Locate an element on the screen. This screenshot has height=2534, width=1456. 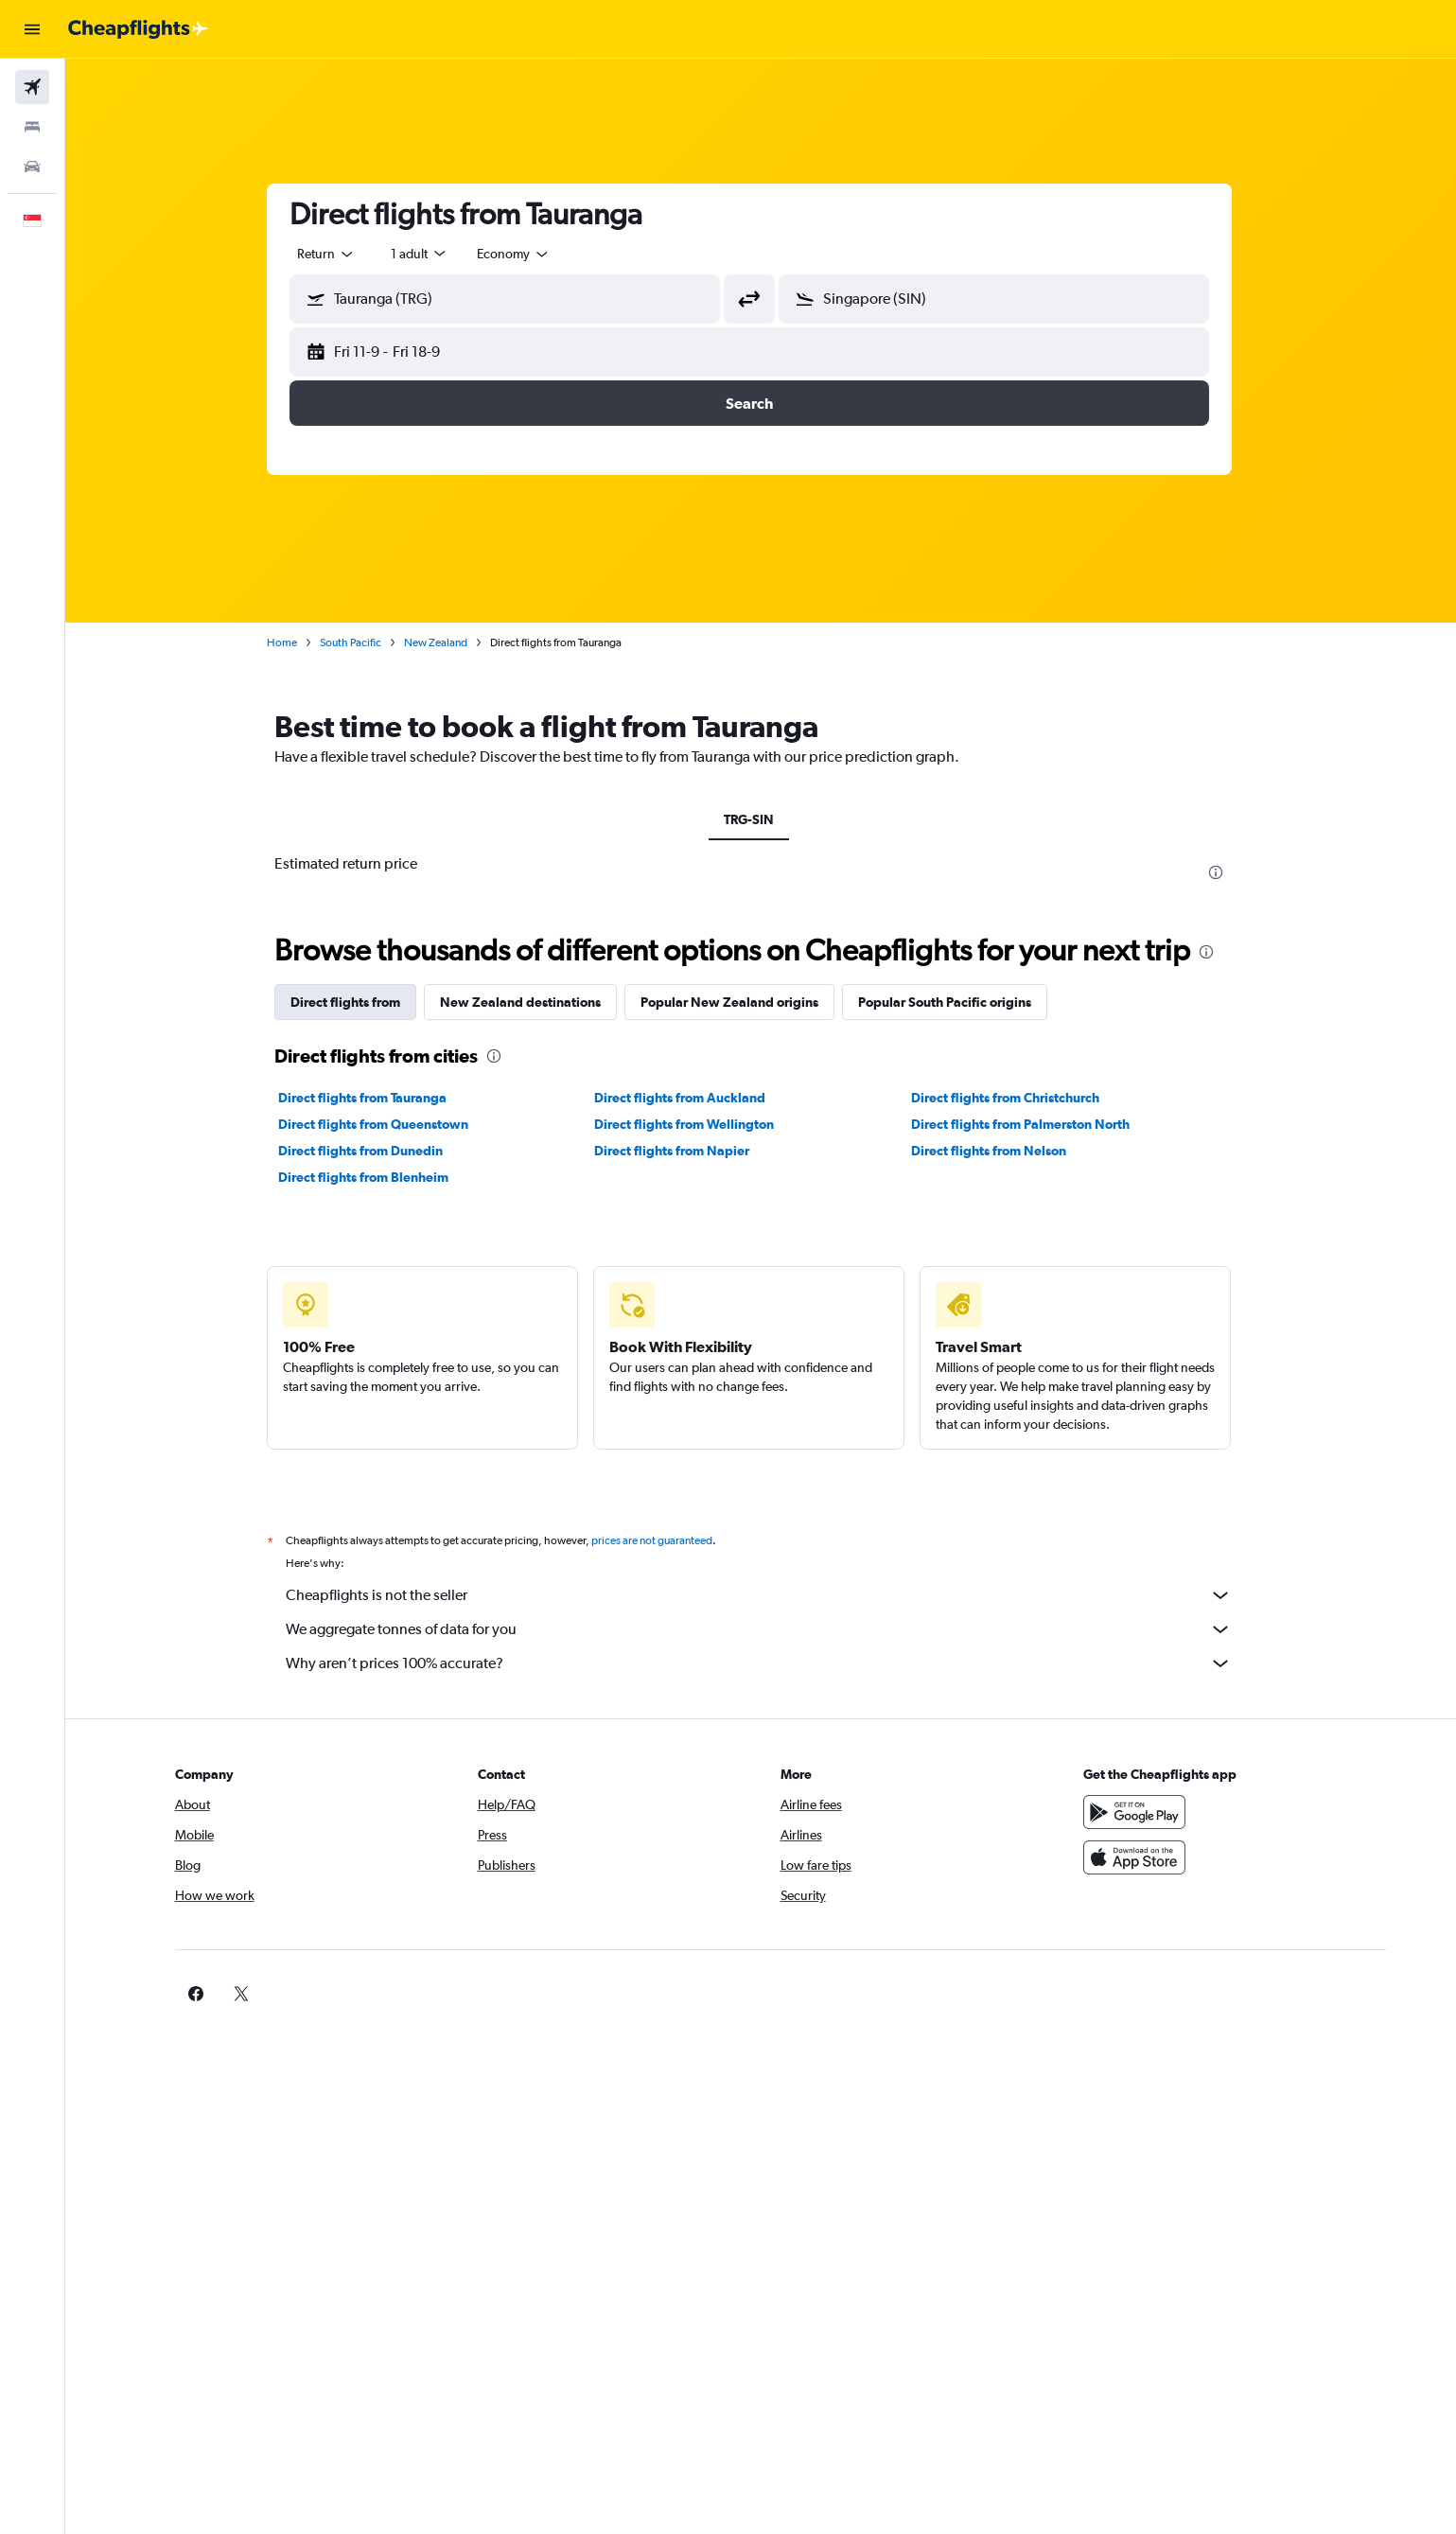
Direct flights from Blenheim is located at coordinates (374, 1177).